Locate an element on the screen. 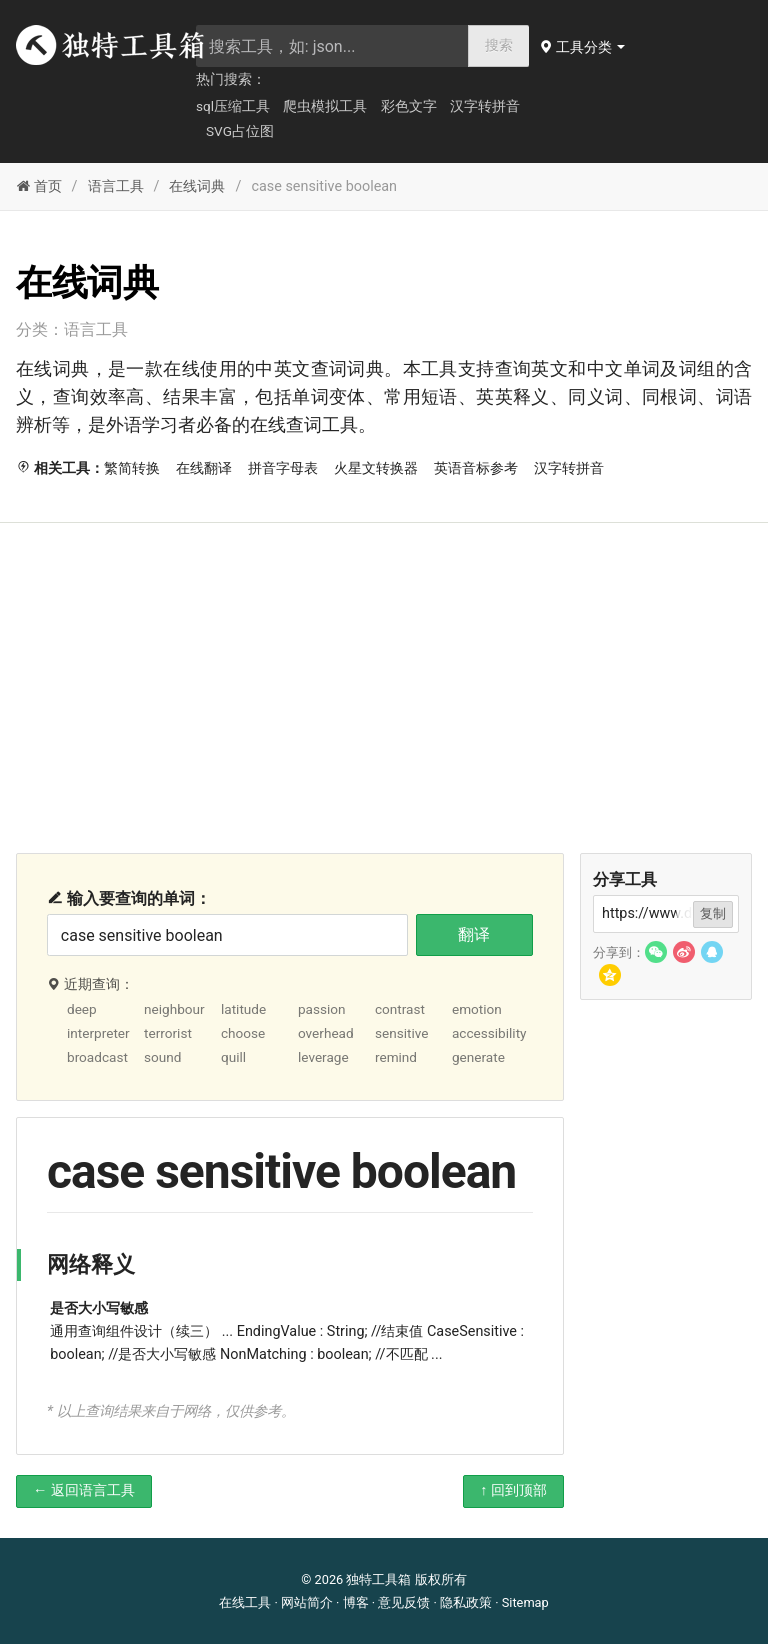 The image size is (768, 1644). generate is located at coordinates (478, 1057).